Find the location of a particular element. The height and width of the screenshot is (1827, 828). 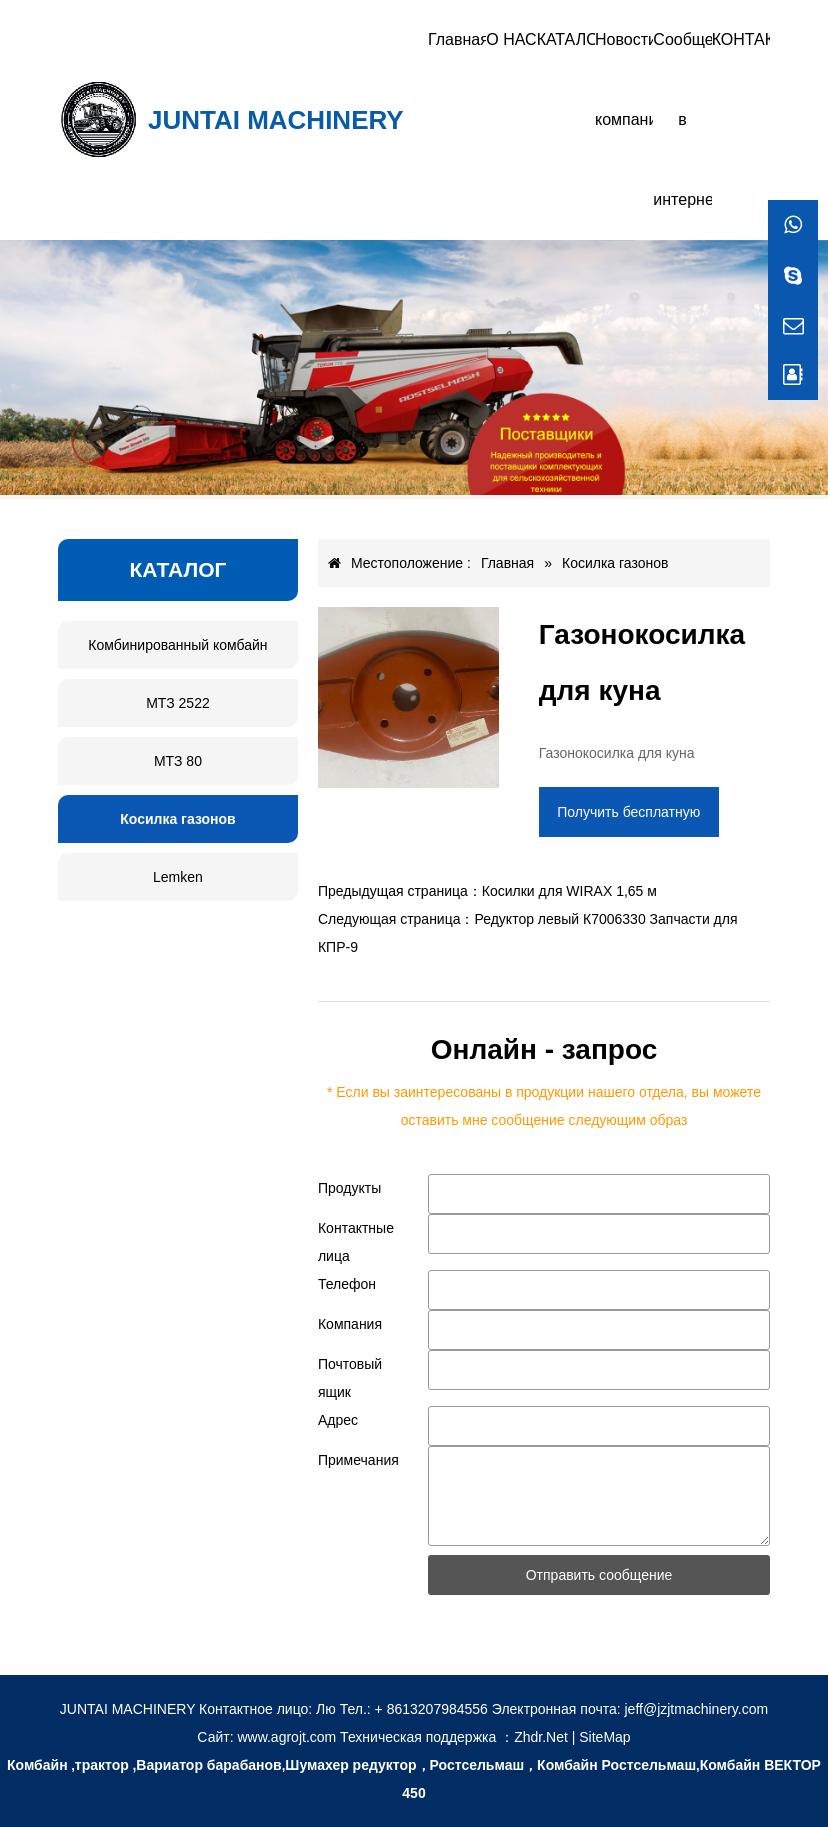

Шумахер редуктор is located at coordinates (350, 1765).